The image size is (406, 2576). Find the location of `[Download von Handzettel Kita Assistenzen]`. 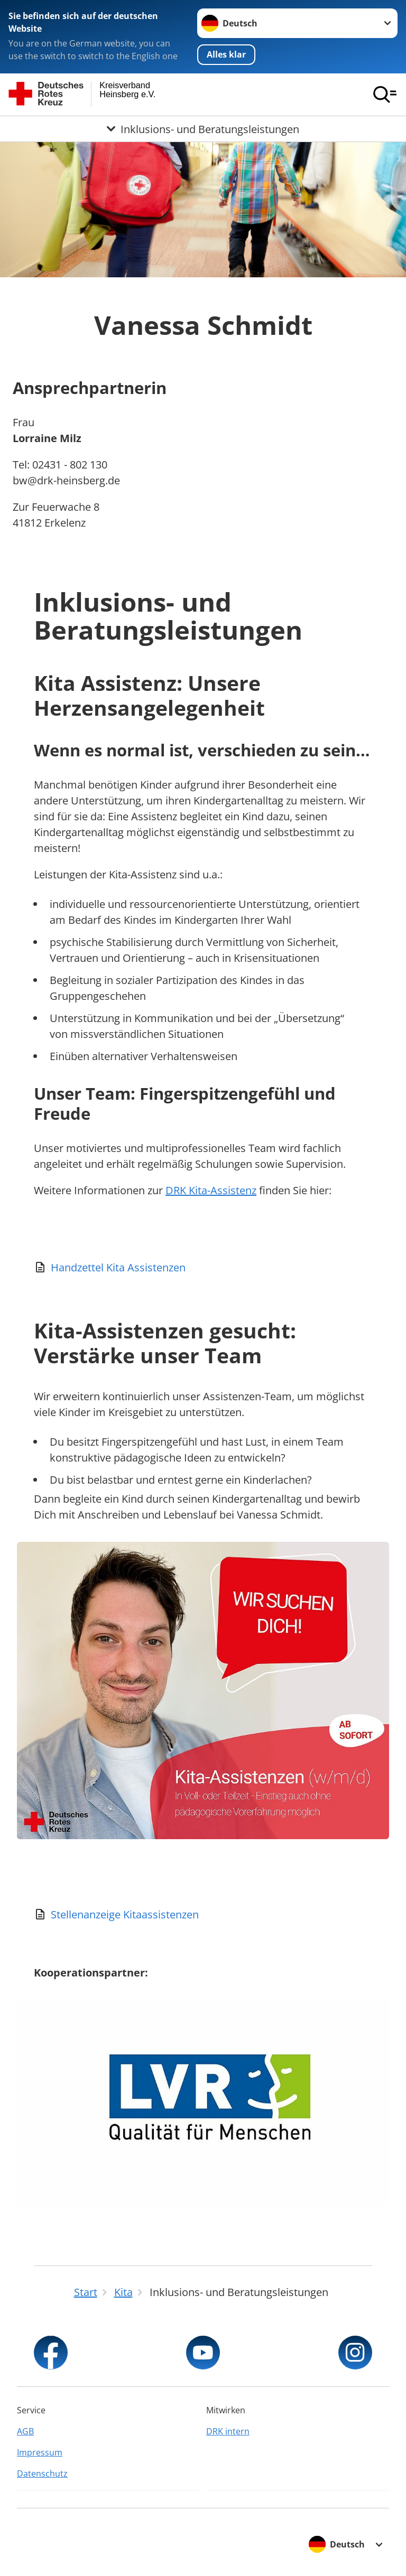

[Download von Handzettel Kita Assistenzen] is located at coordinates (203, 1267).